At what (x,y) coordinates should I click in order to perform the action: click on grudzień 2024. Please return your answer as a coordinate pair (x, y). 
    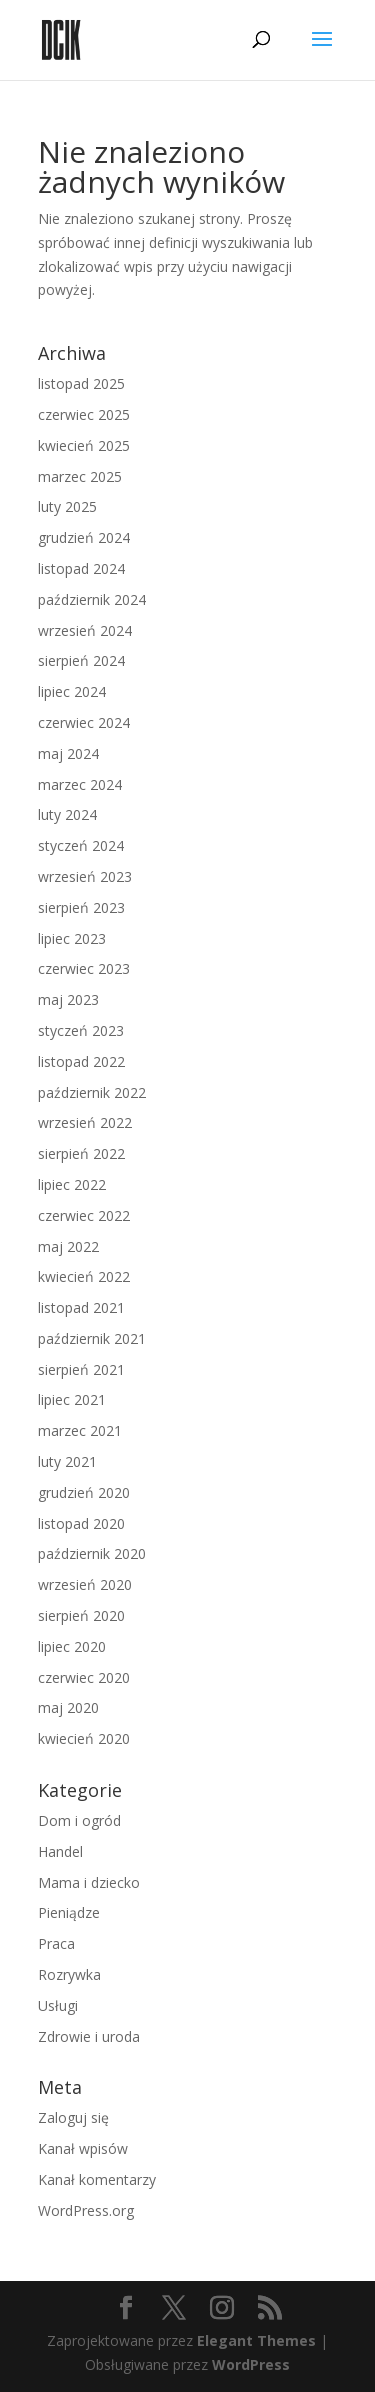
    Looking at the image, I should click on (84, 537).